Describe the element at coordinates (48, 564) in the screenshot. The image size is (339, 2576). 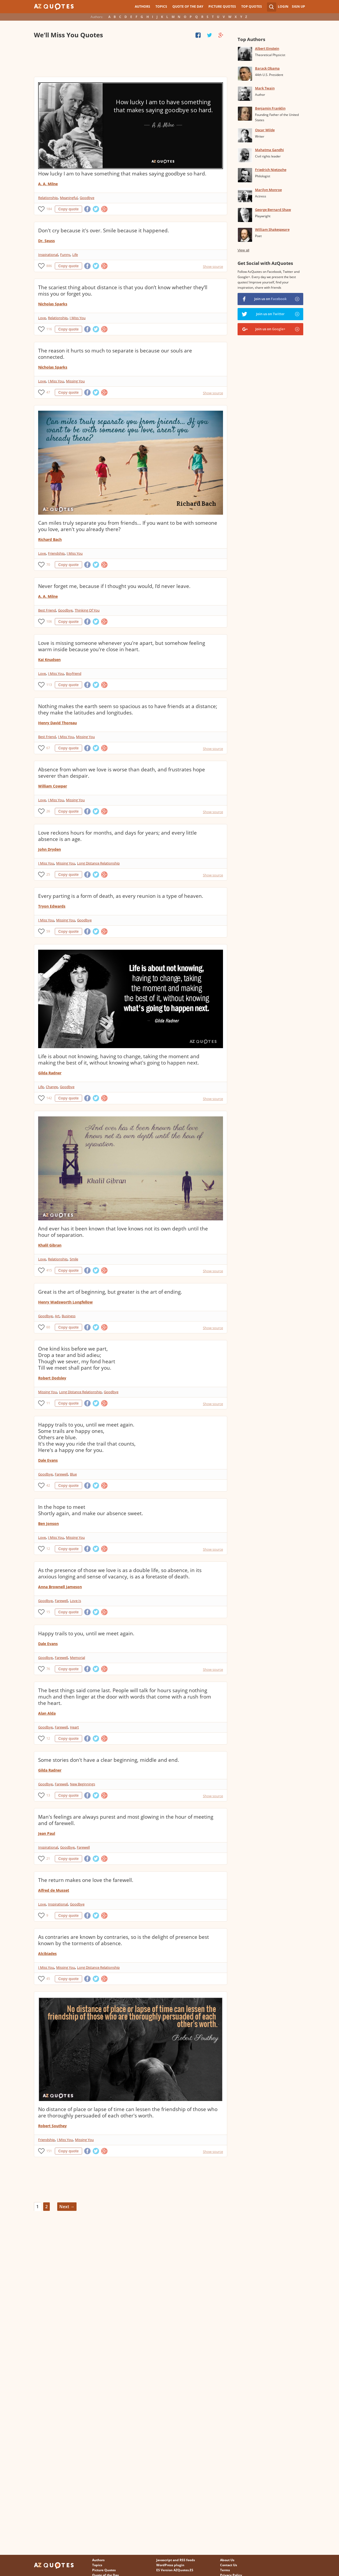
I see `70` at that location.